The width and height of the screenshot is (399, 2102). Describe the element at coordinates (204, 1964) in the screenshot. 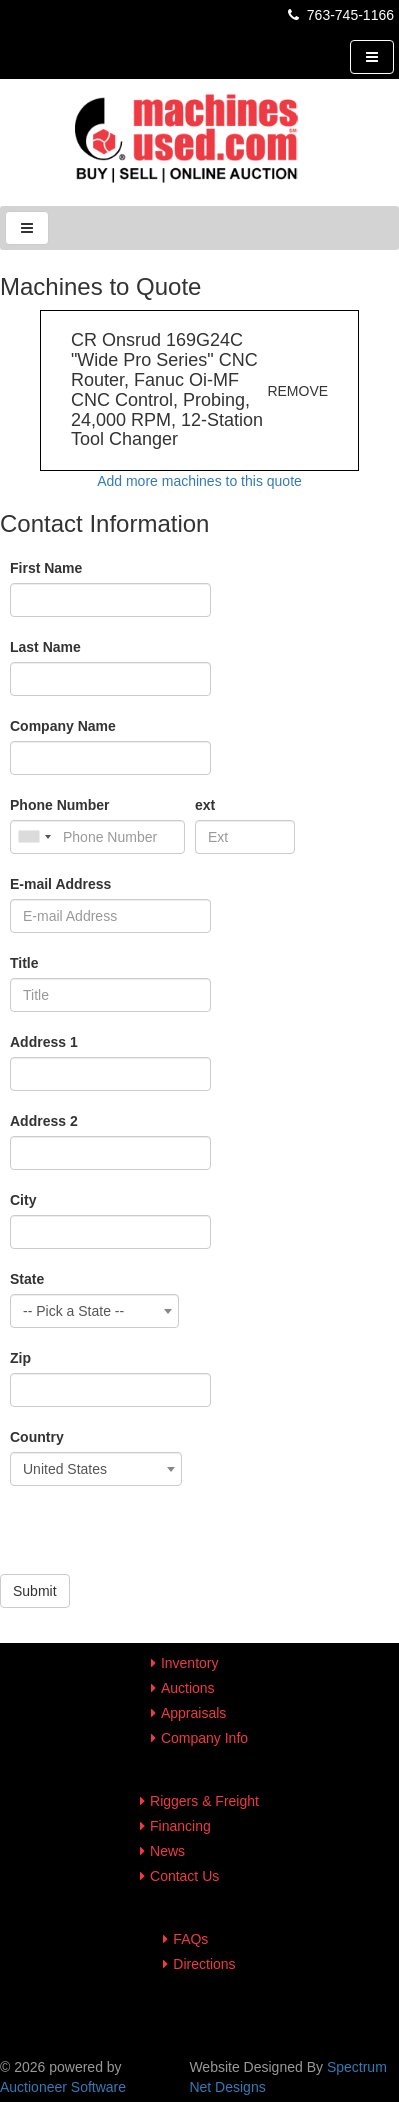

I see `Directions` at that location.